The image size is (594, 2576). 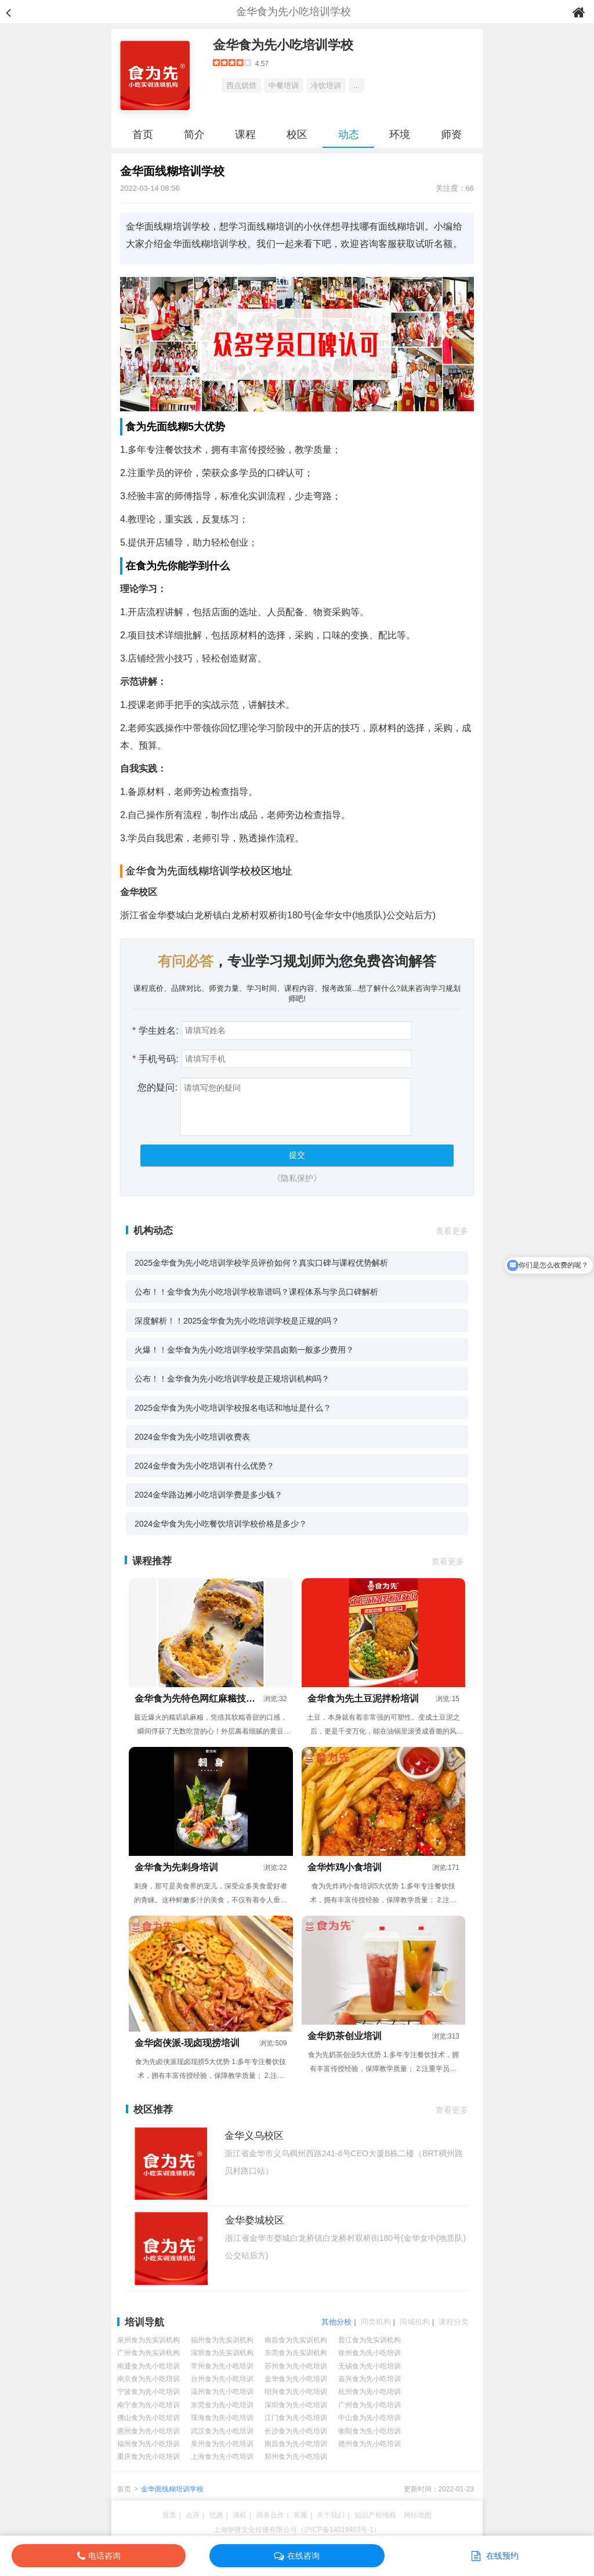 What do you see at coordinates (155, 1059) in the screenshot?
I see `手机号码:` at bounding box center [155, 1059].